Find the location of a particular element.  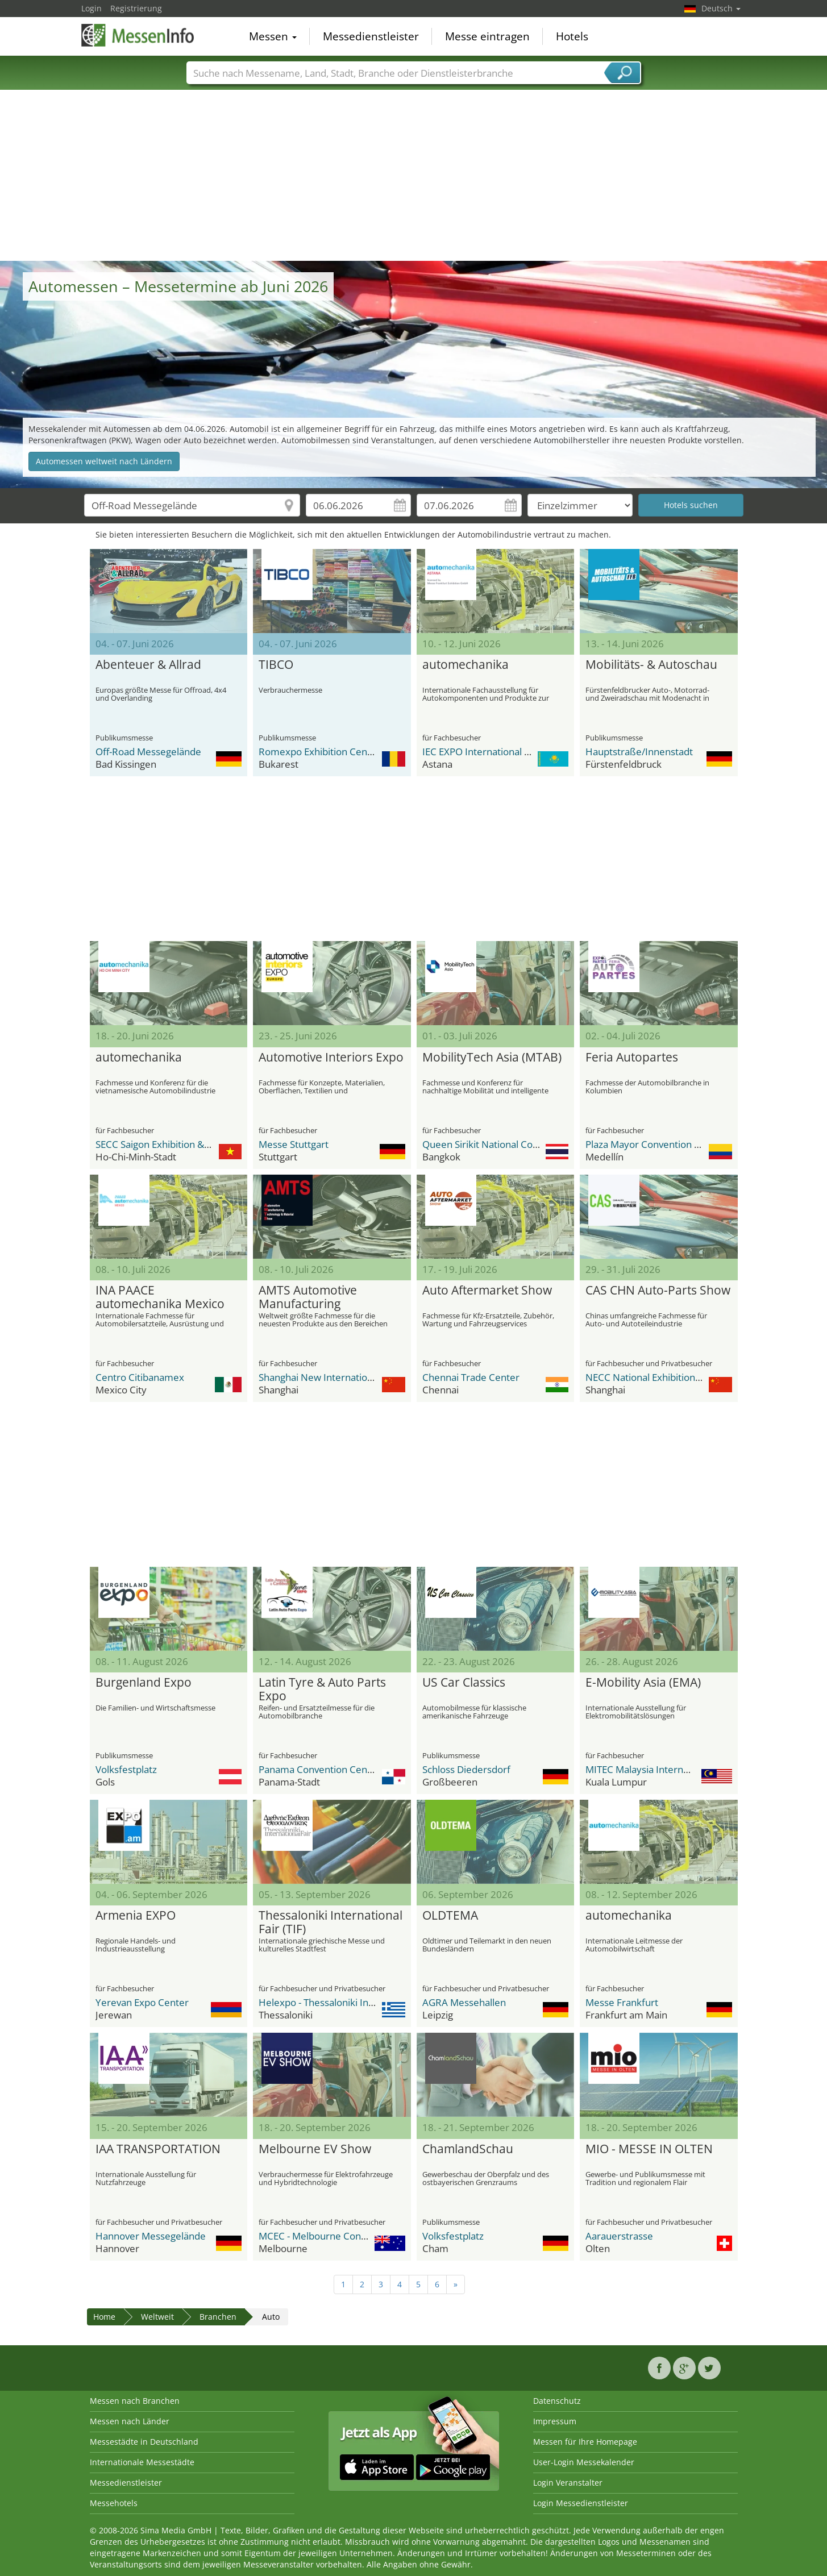

Chennai Trade Center is located at coordinates (471, 1377).